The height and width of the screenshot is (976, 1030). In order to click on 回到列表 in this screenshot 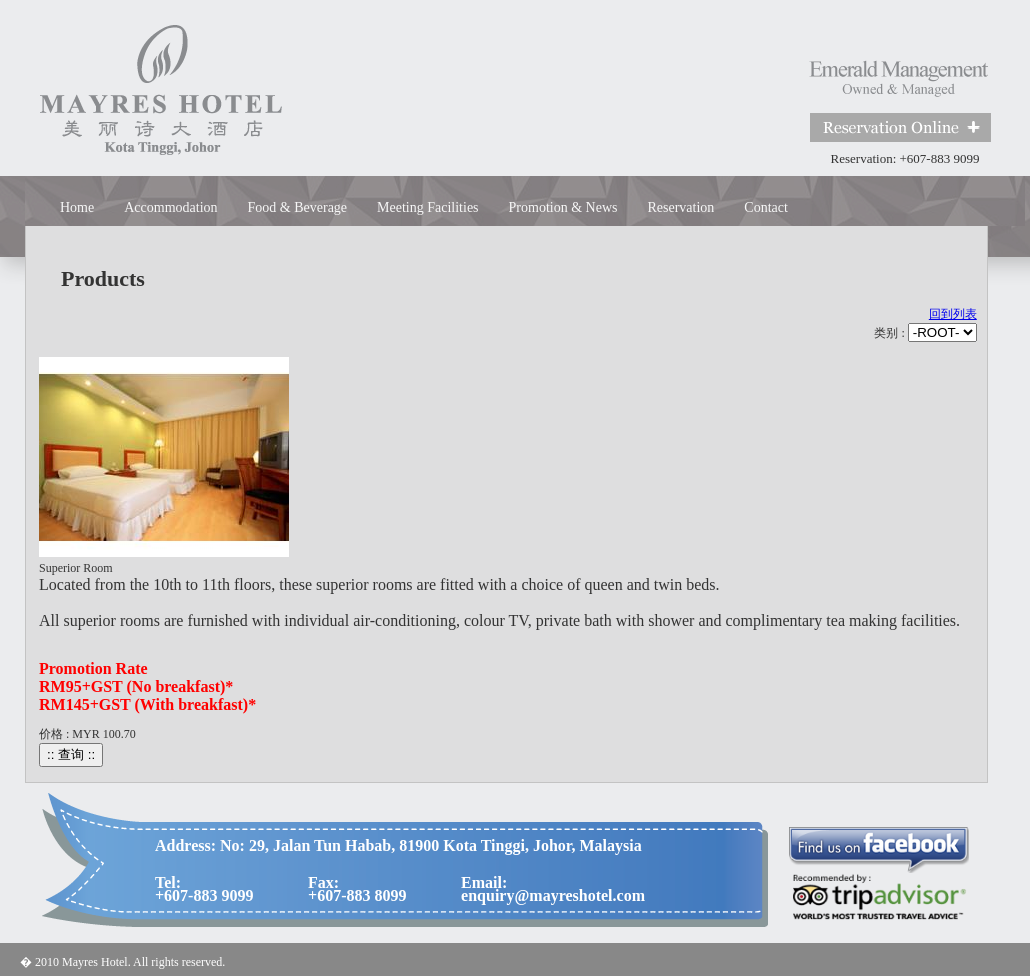, I will do `click(953, 314)`.